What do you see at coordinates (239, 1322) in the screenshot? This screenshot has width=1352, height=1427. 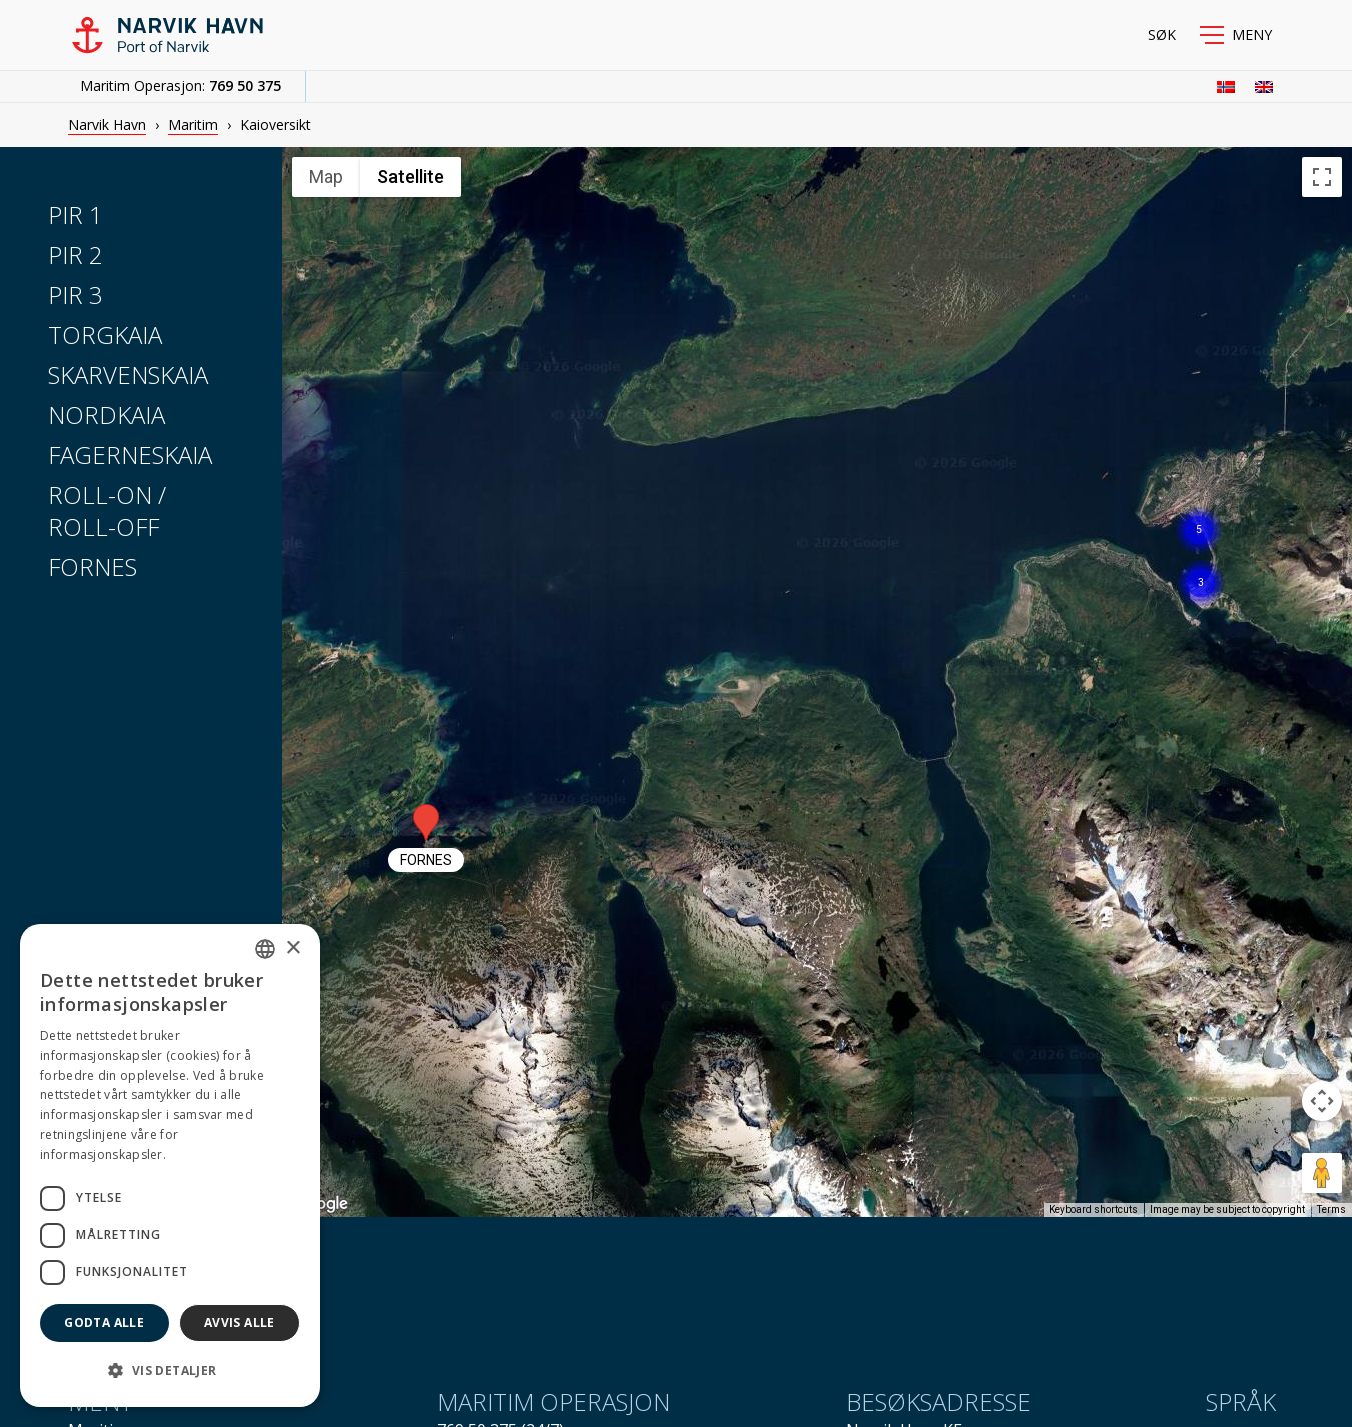 I see `Avvis alle [button]` at bounding box center [239, 1322].